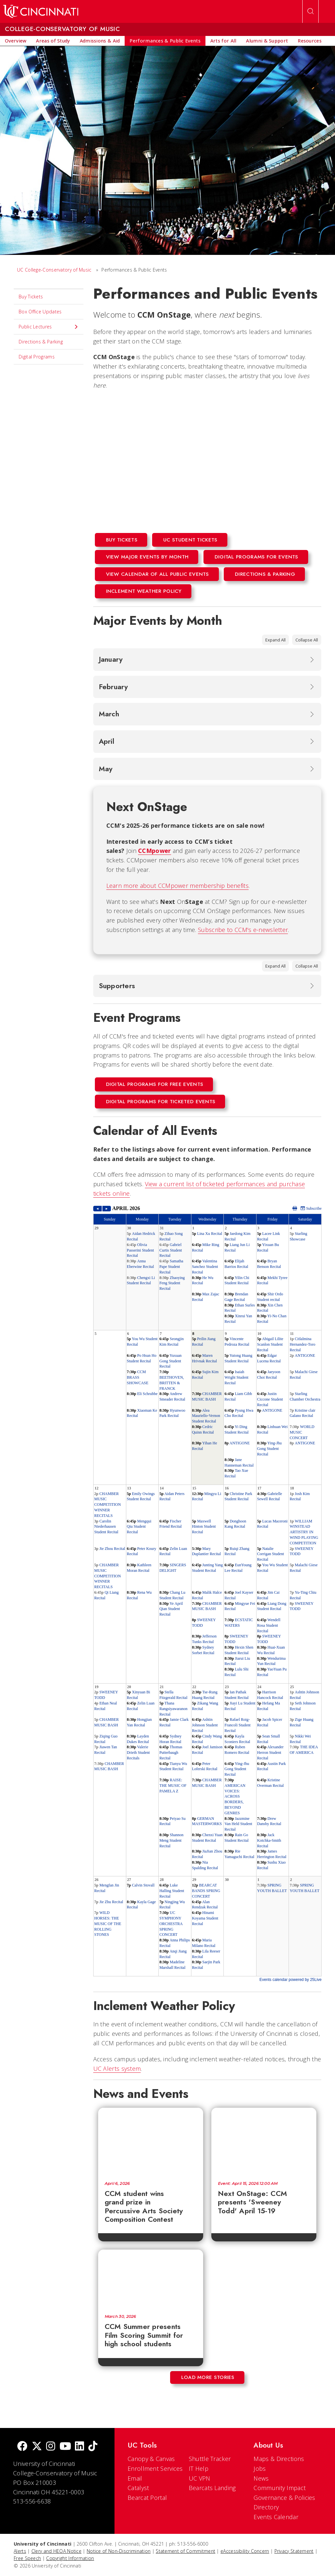 The height and width of the screenshot is (2576, 335). Describe the element at coordinates (261, 2478) in the screenshot. I see `News` at that location.